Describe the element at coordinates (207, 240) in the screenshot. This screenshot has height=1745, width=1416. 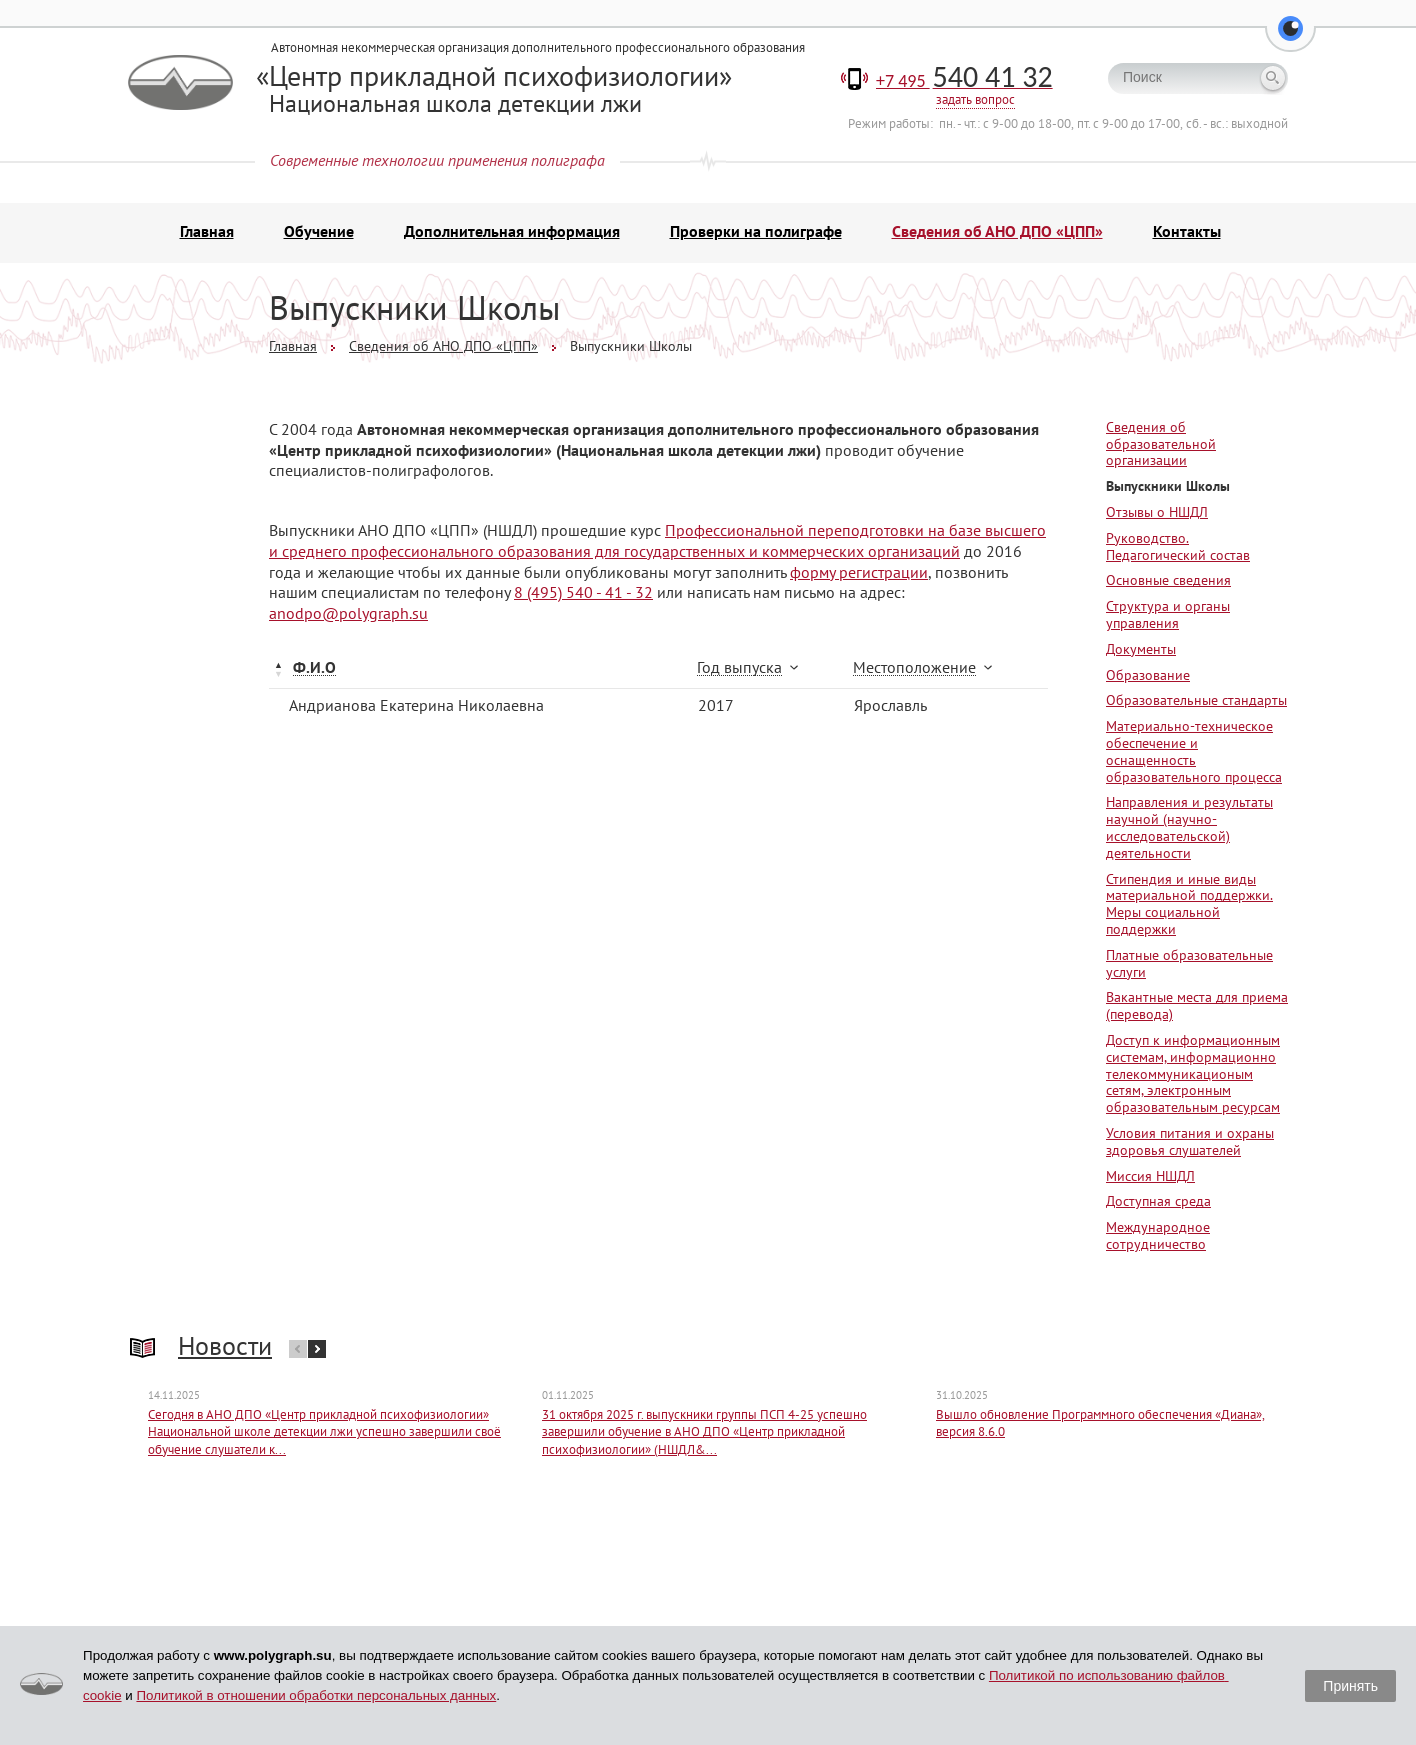
I see `Главная` at that location.